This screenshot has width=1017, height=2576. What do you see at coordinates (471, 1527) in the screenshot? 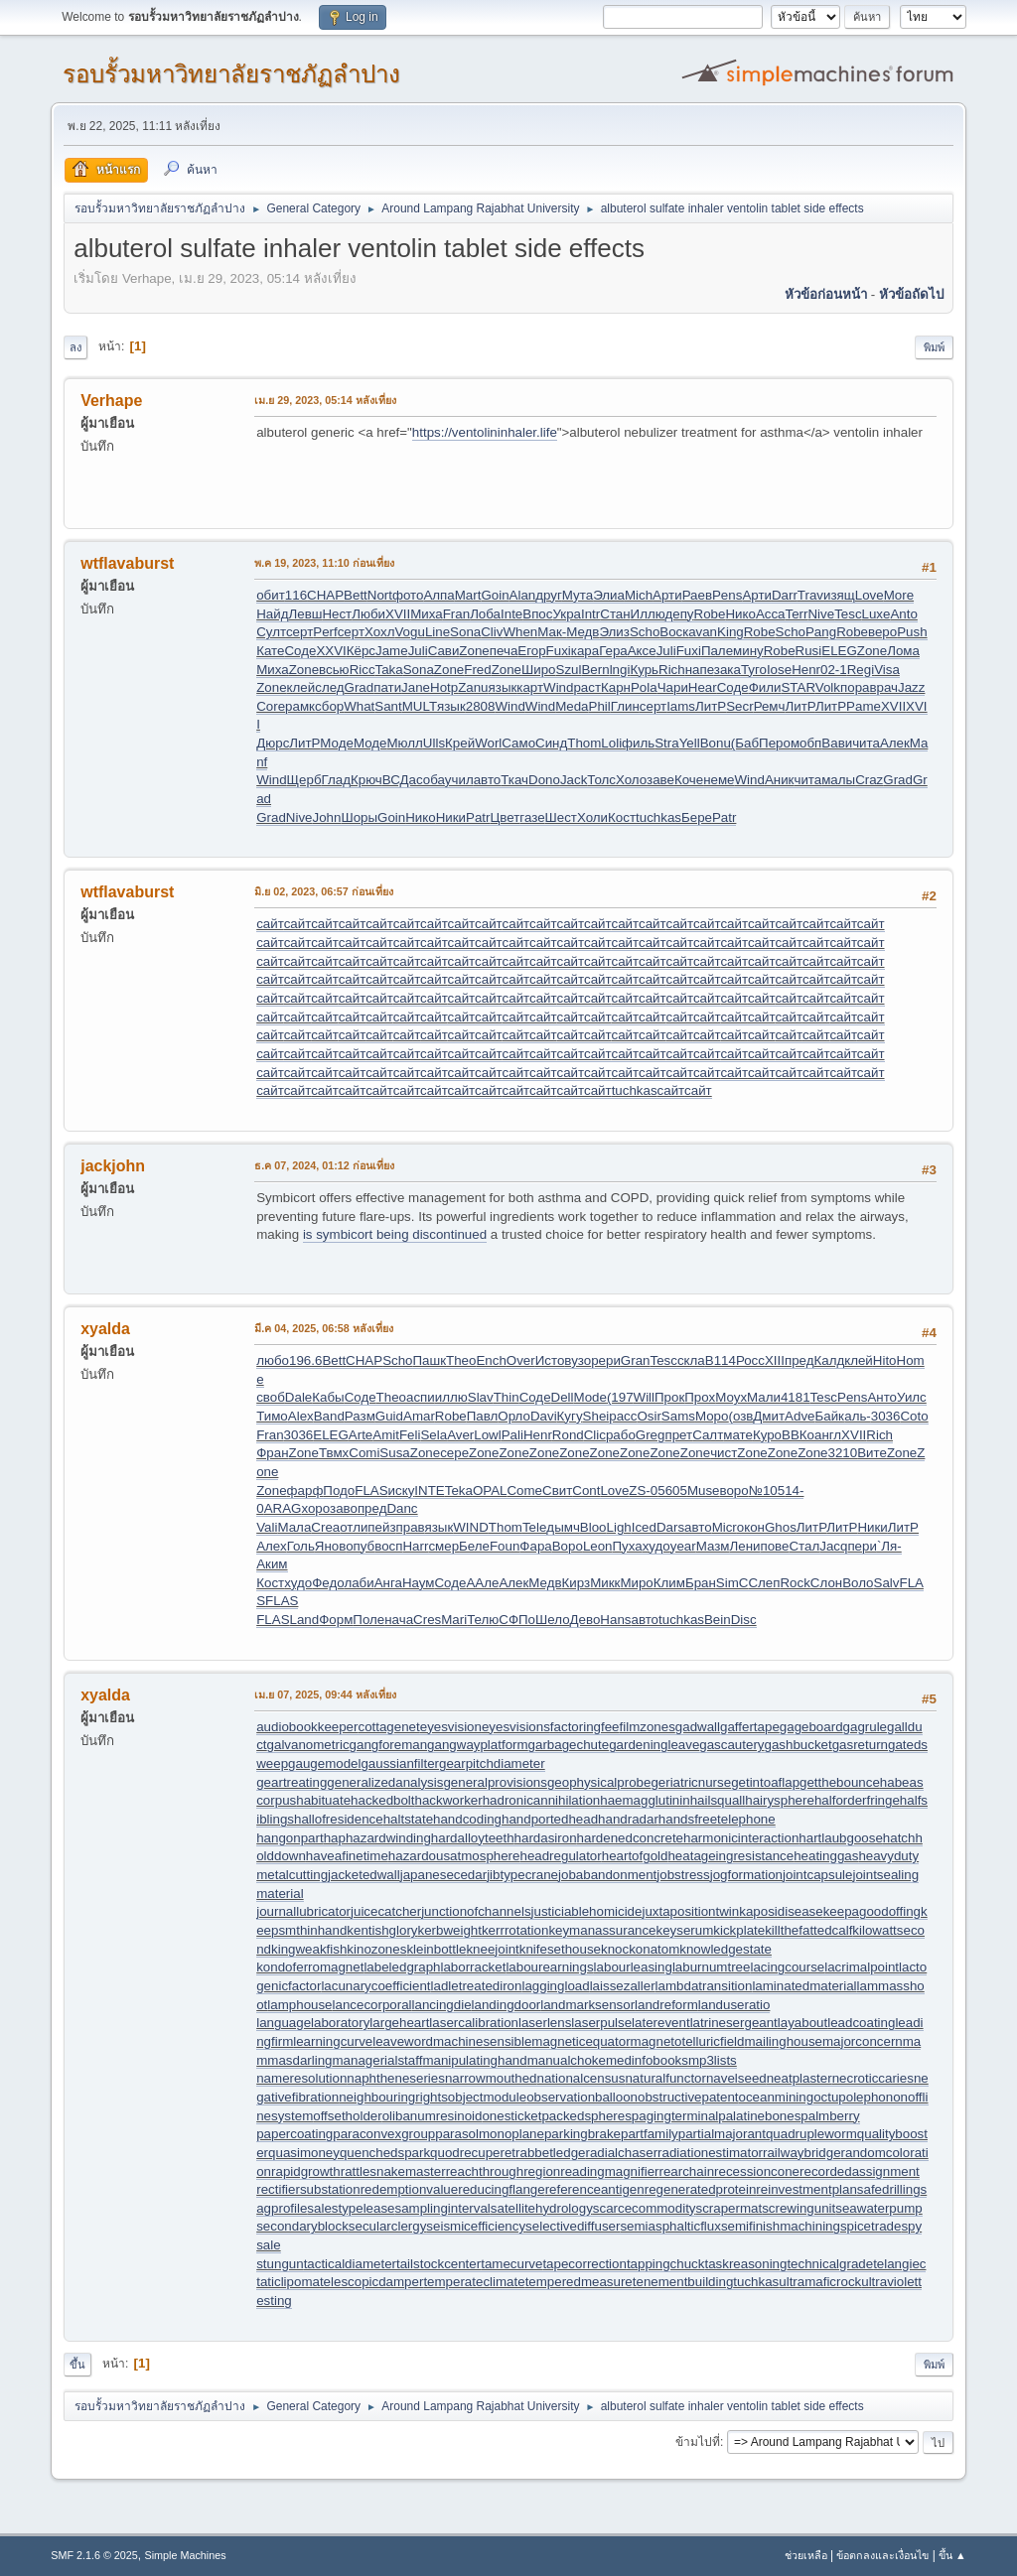
I see `WIND` at bounding box center [471, 1527].